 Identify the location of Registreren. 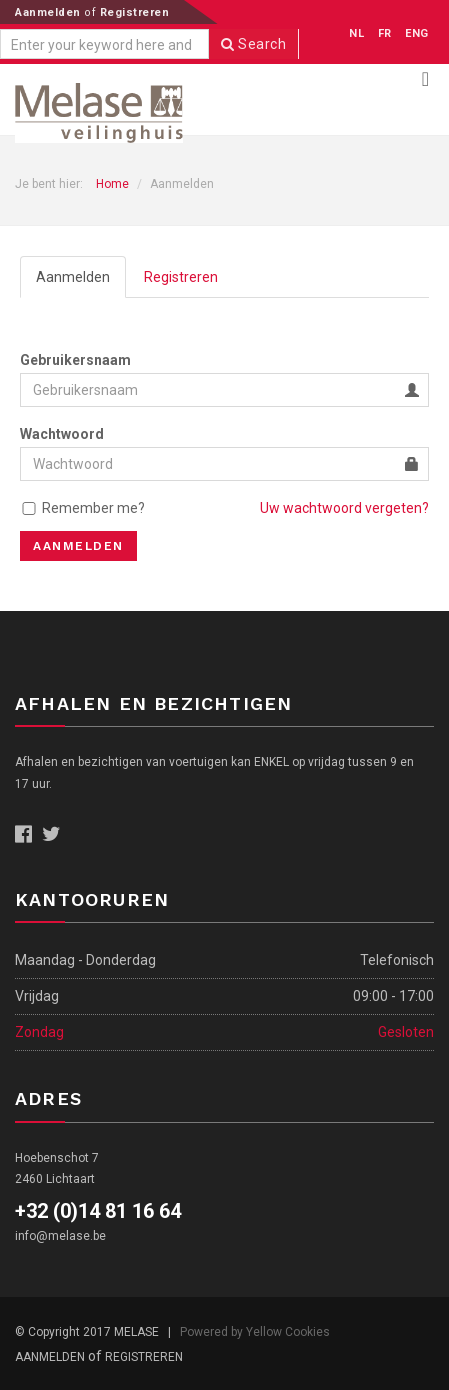
(135, 12).